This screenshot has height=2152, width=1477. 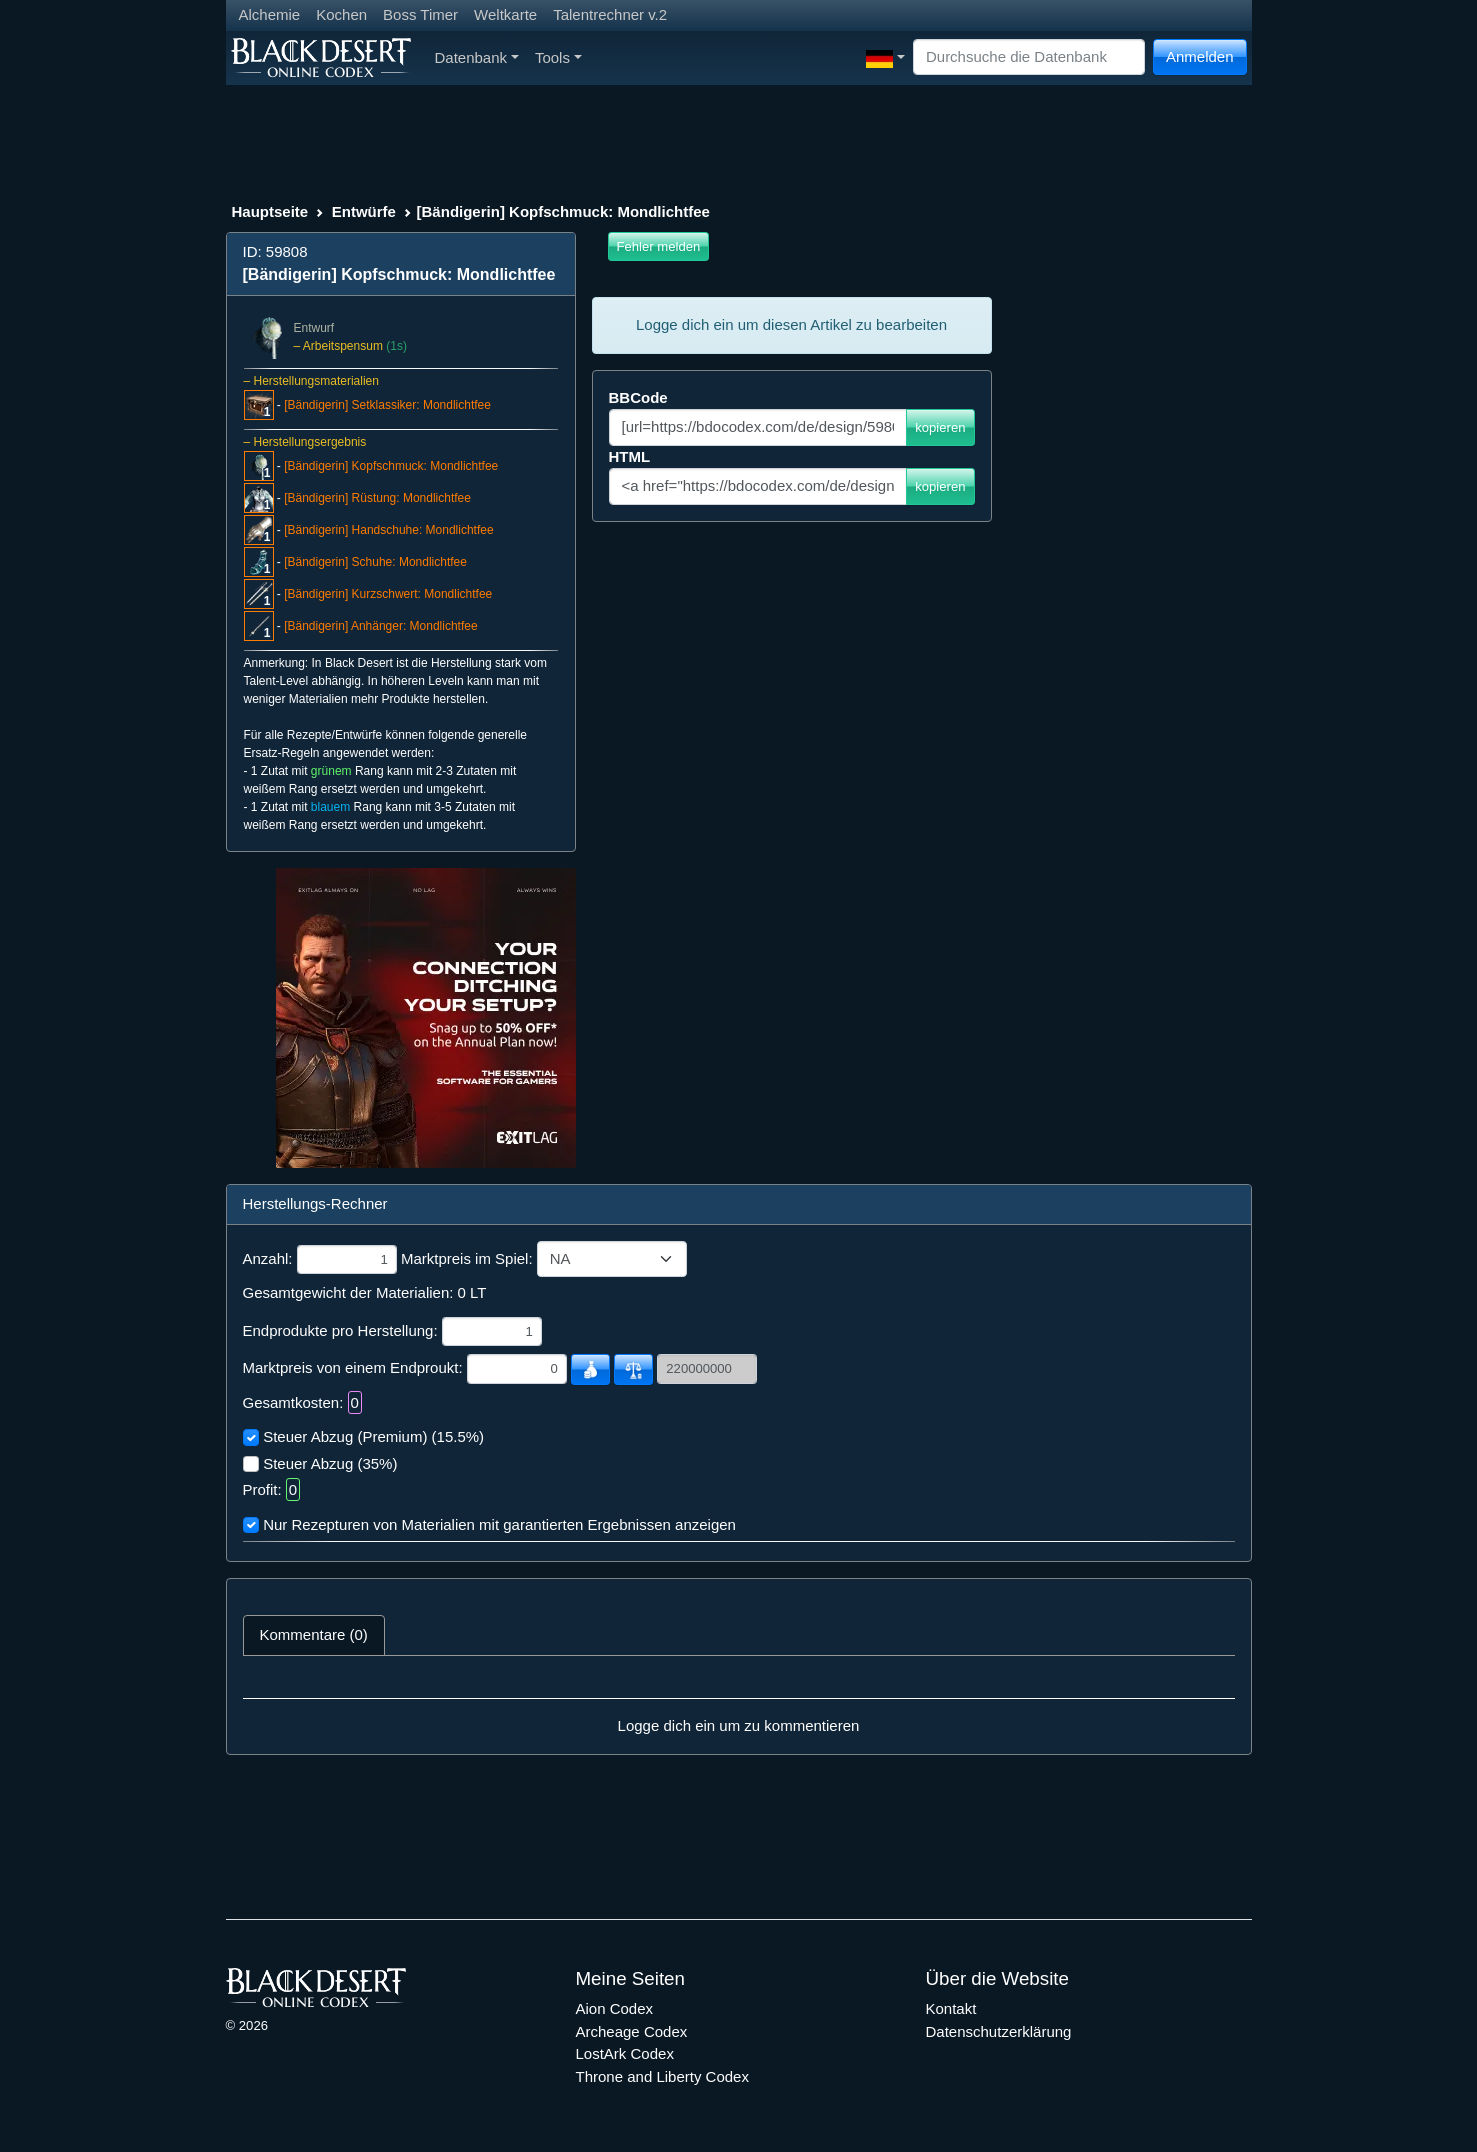 What do you see at coordinates (625, 2053) in the screenshot?
I see `LostArk Codex` at bounding box center [625, 2053].